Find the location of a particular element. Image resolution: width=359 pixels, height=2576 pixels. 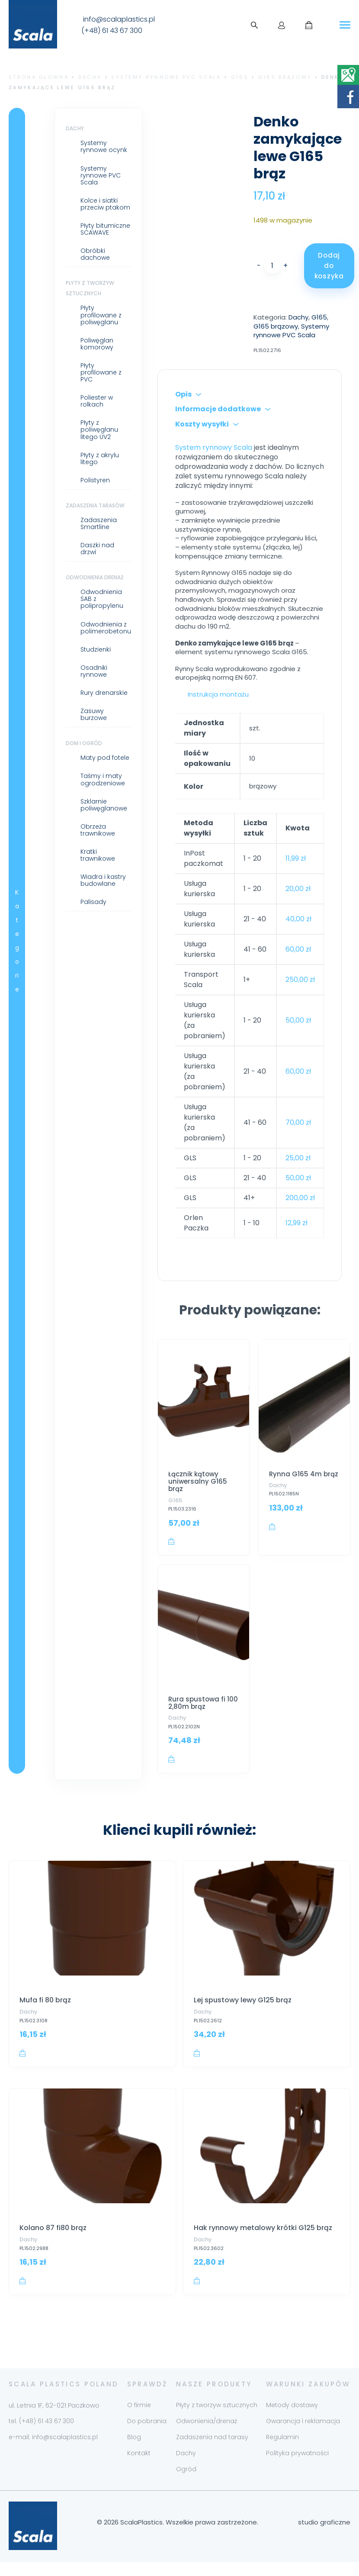

O firmie is located at coordinates (139, 2419).